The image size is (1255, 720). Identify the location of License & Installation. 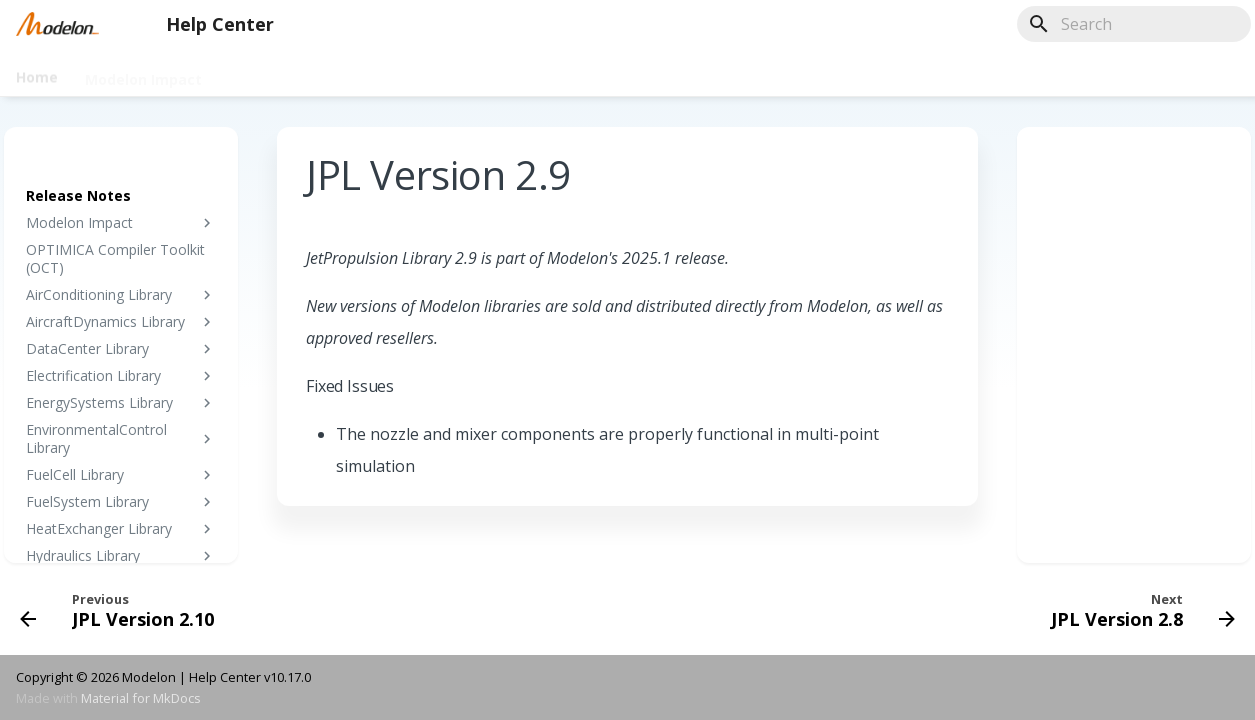
(570, 73).